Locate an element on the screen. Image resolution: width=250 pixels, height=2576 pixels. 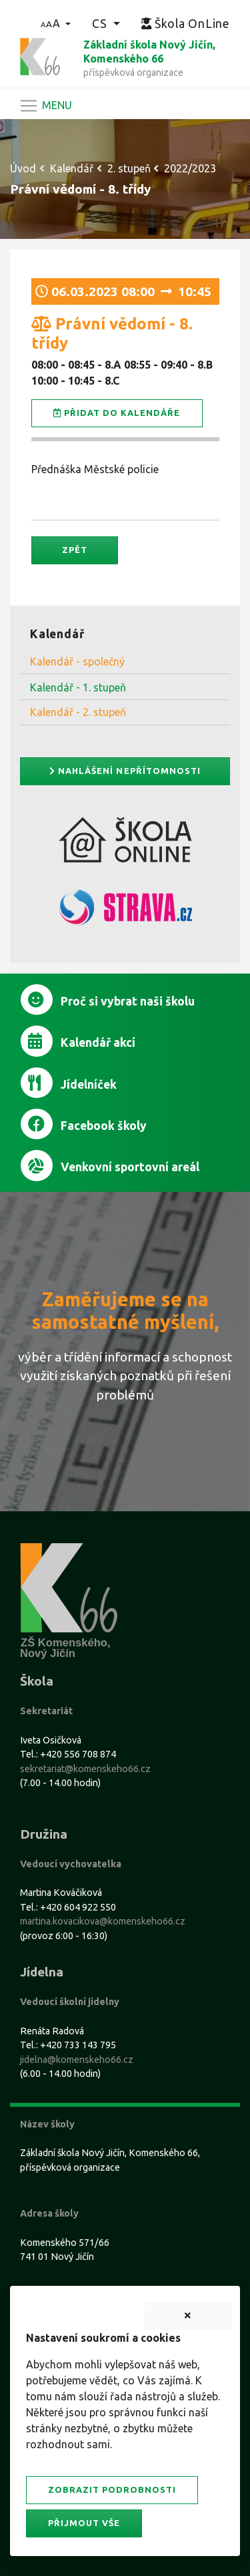
Úvod is located at coordinates (23, 168).